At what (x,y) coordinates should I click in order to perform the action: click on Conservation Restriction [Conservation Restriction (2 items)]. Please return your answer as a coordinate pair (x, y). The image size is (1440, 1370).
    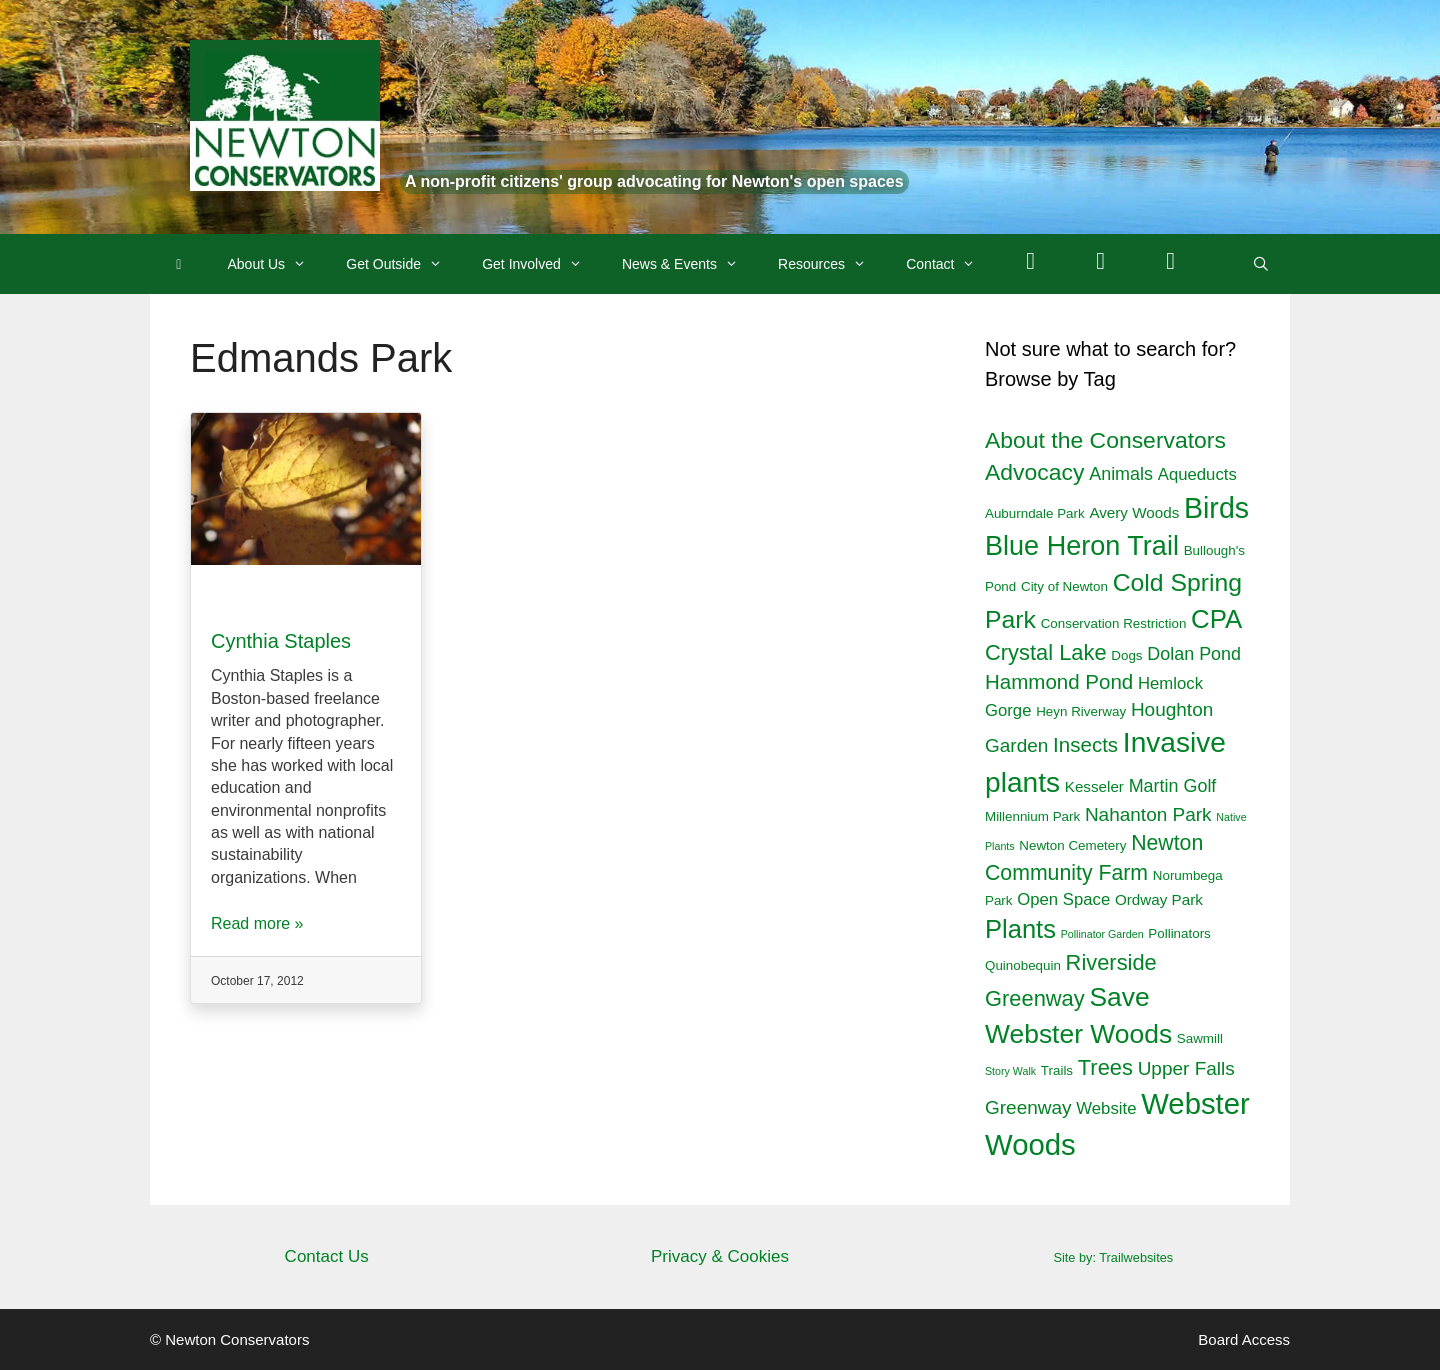
    Looking at the image, I should click on (1114, 623).